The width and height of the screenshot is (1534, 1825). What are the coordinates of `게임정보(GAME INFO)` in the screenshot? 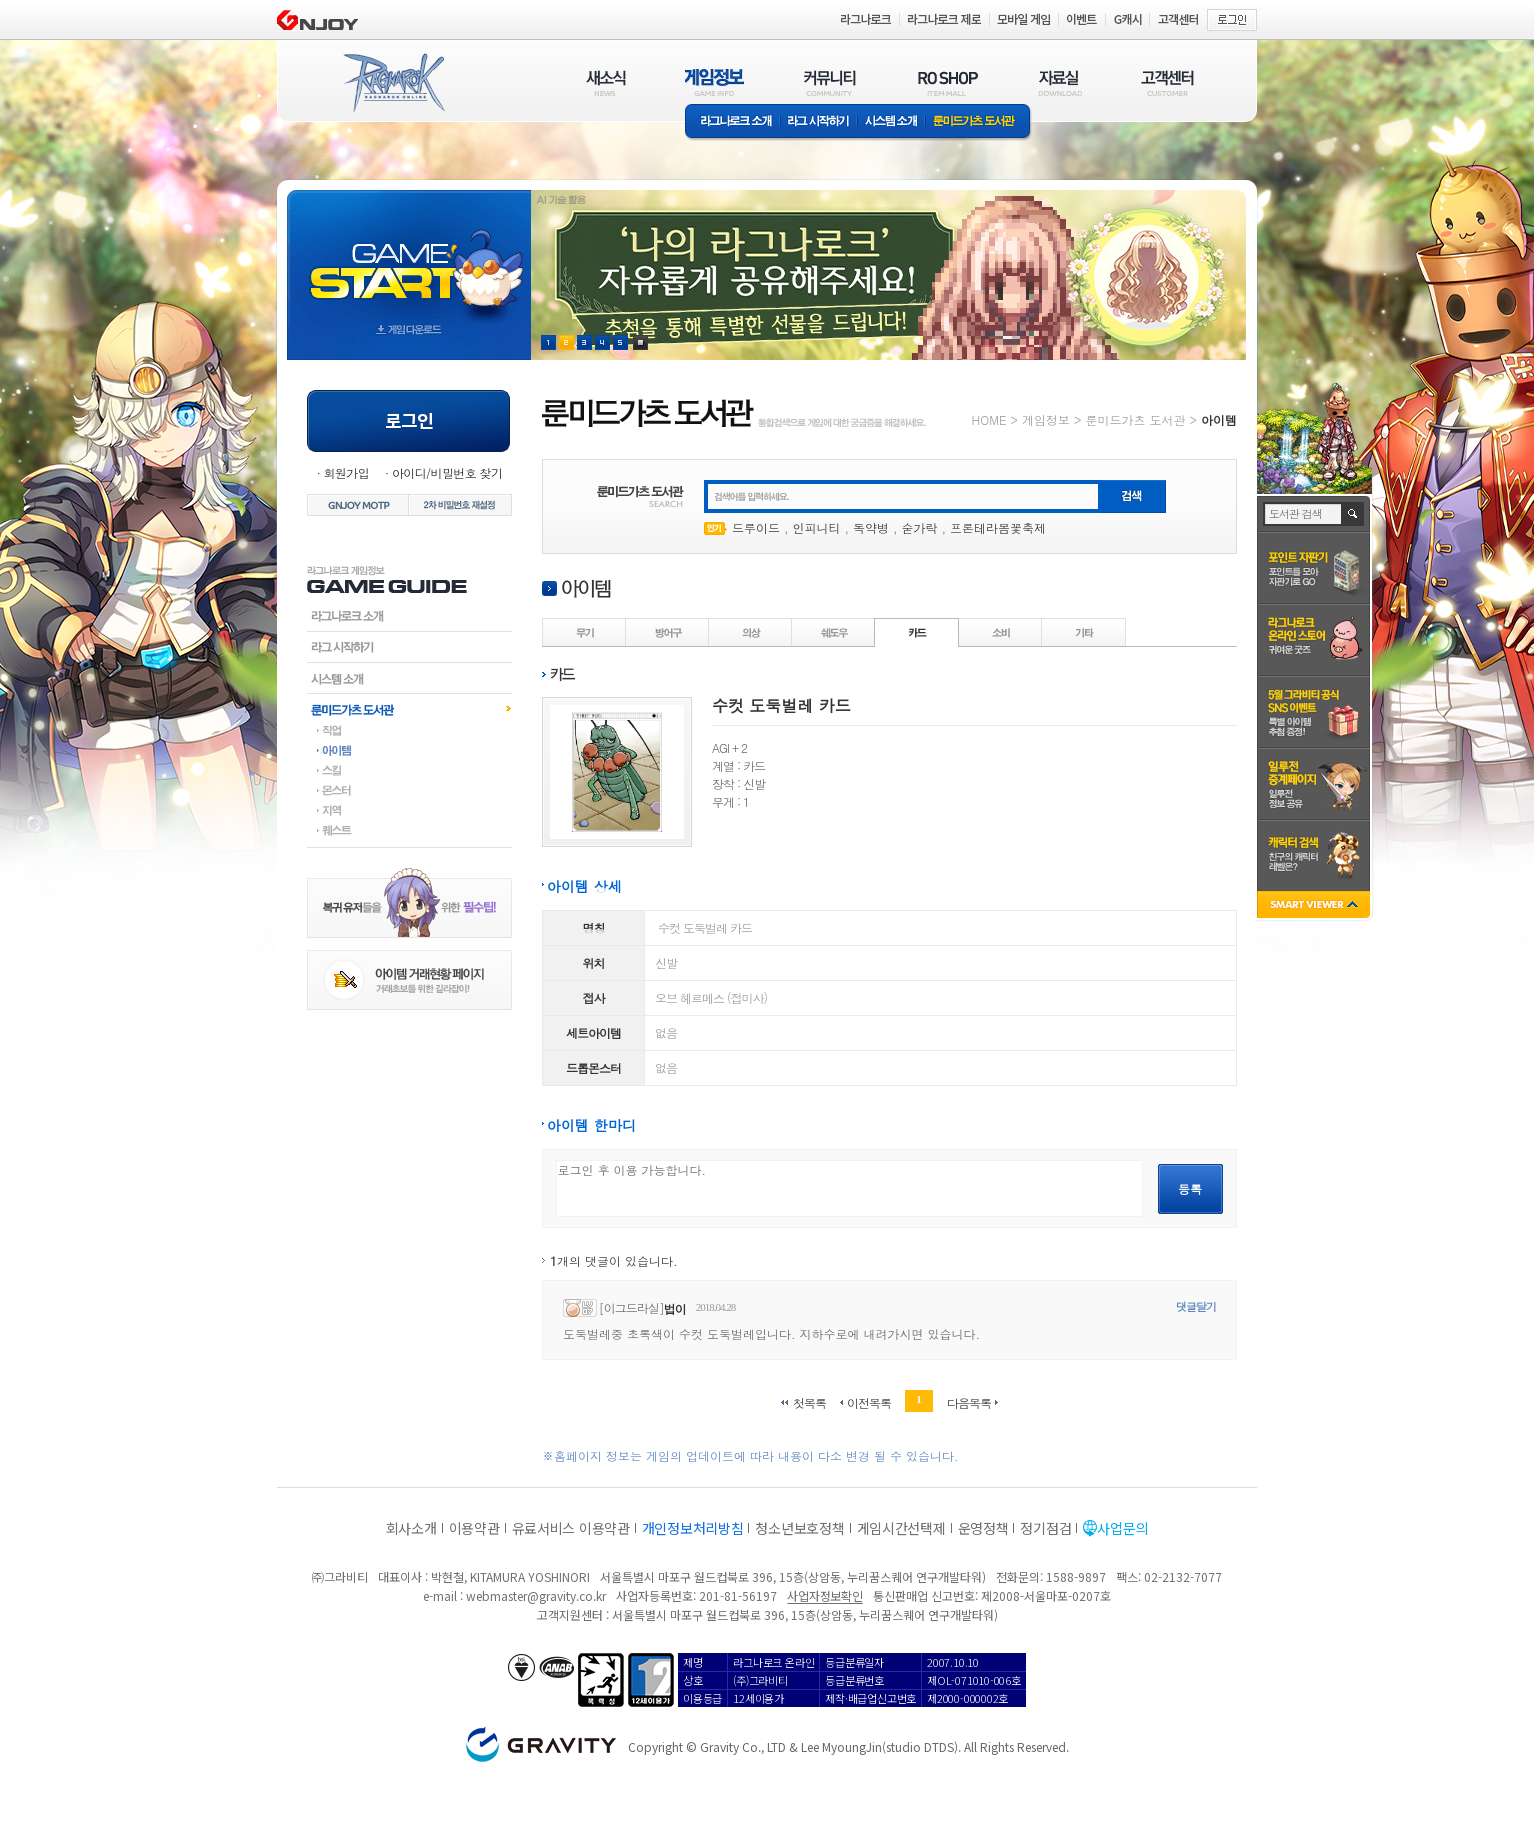 It's located at (714, 82).